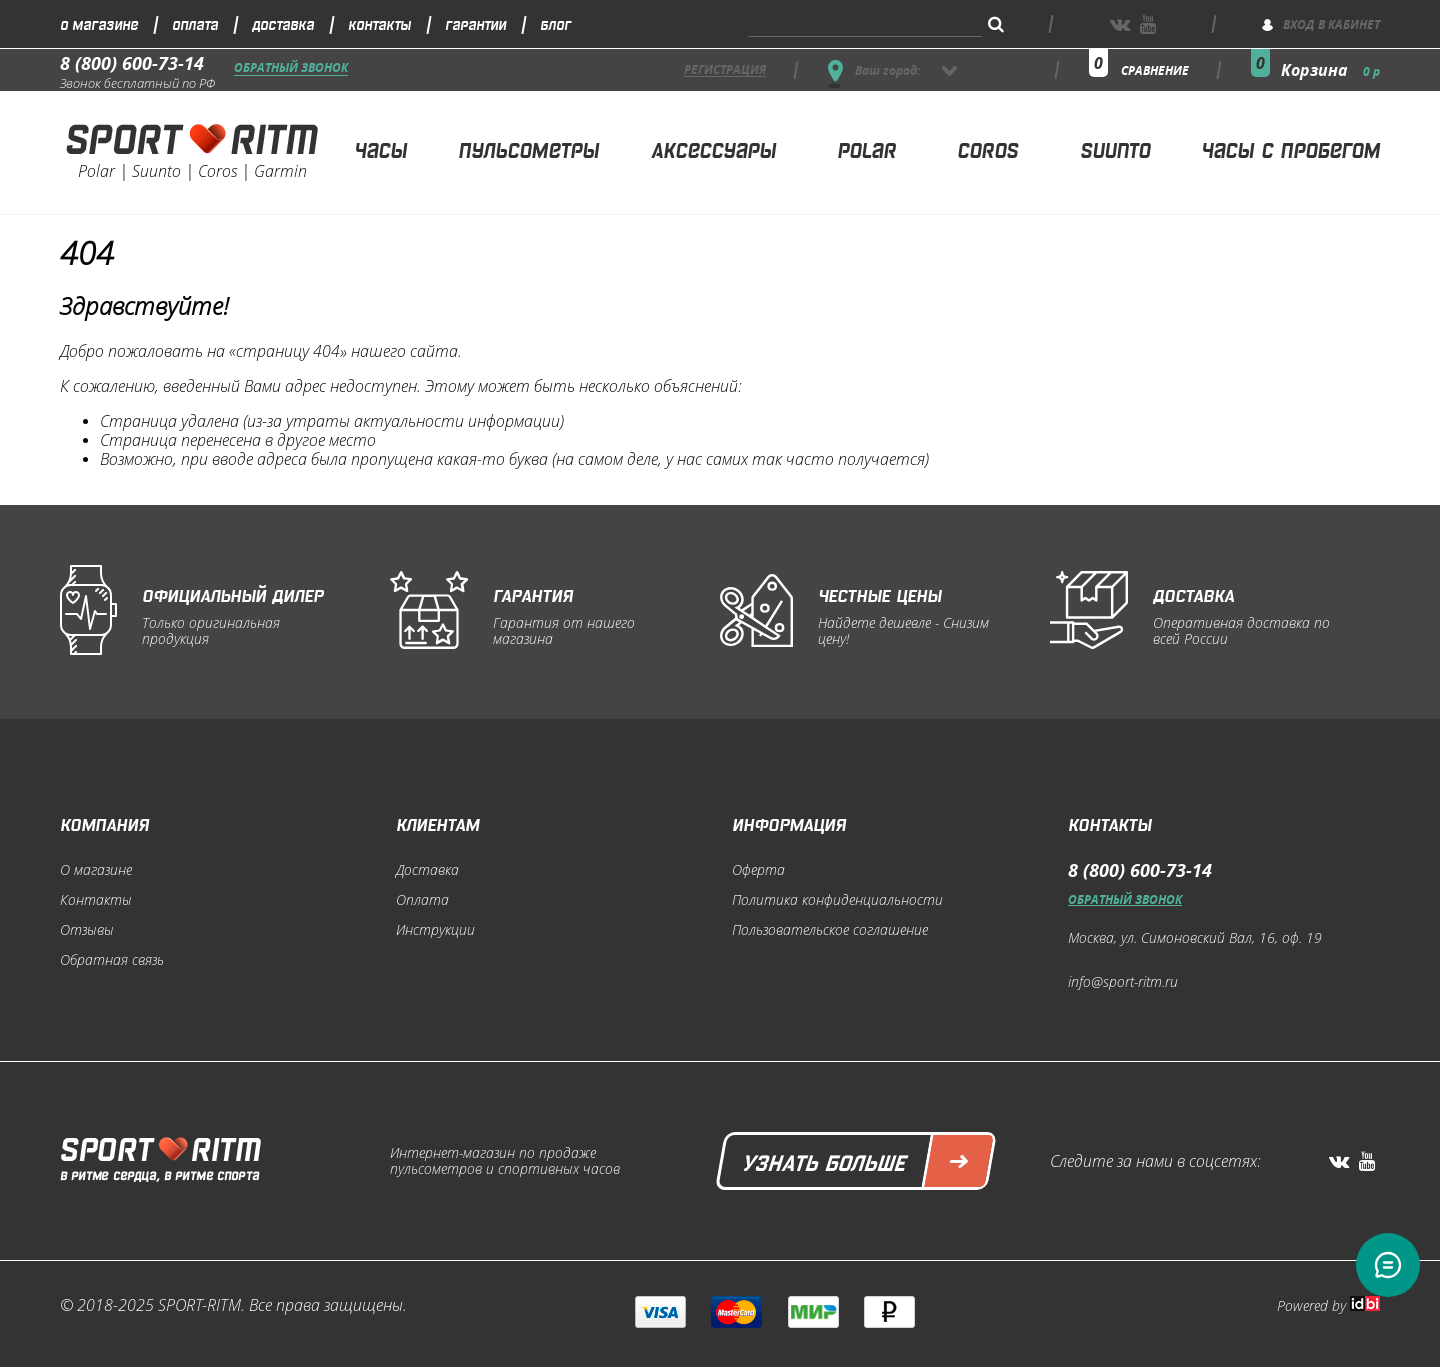  I want to click on Доставка, so click(283, 23).